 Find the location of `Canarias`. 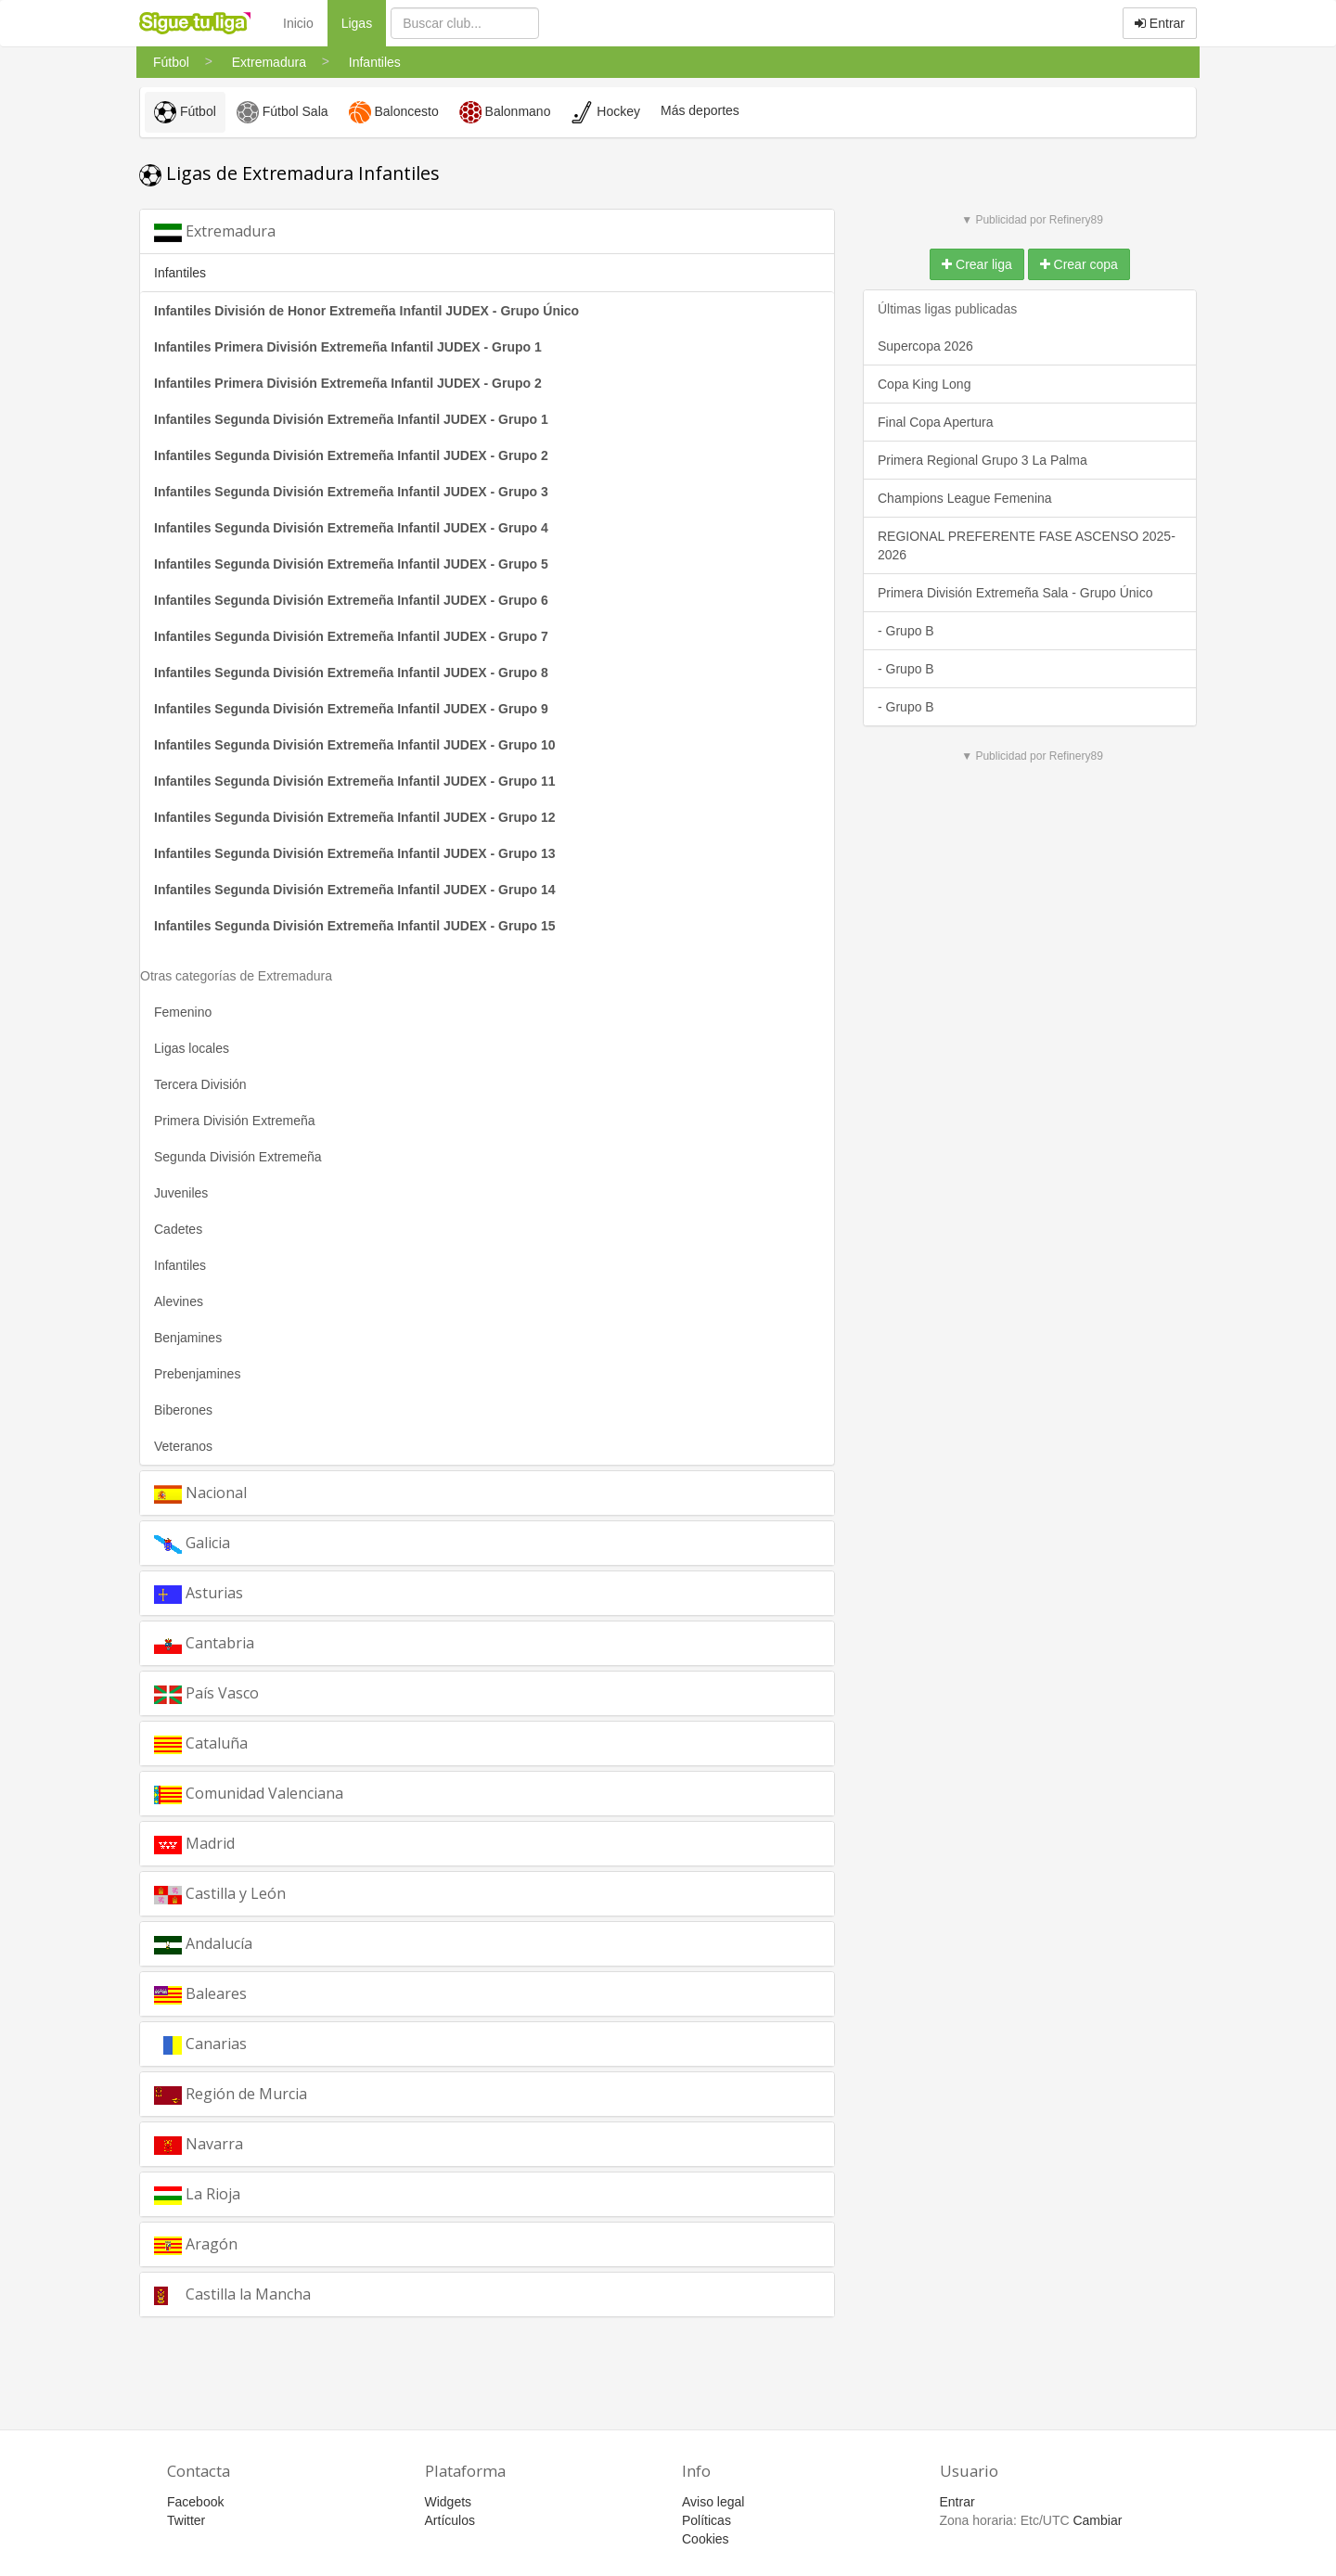

Canarias is located at coordinates (200, 2044).